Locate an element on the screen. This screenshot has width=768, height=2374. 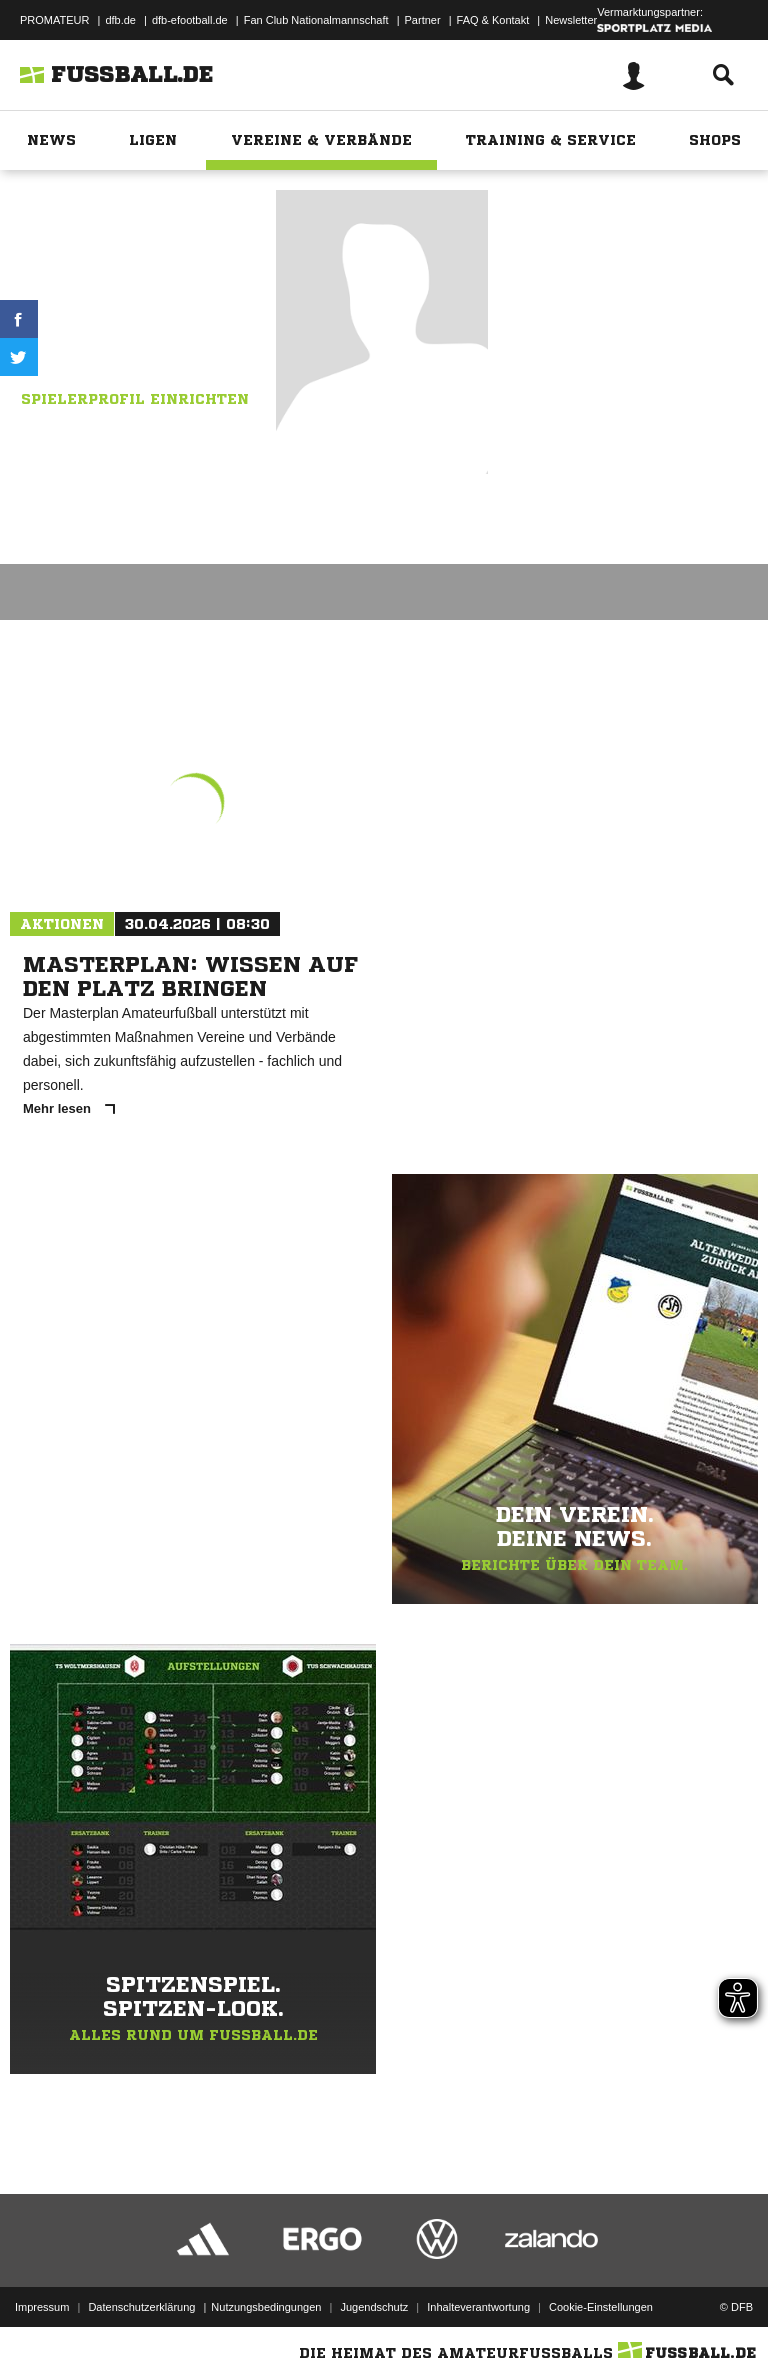
FAQ & Kontakt is located at coordinates (493, 20).